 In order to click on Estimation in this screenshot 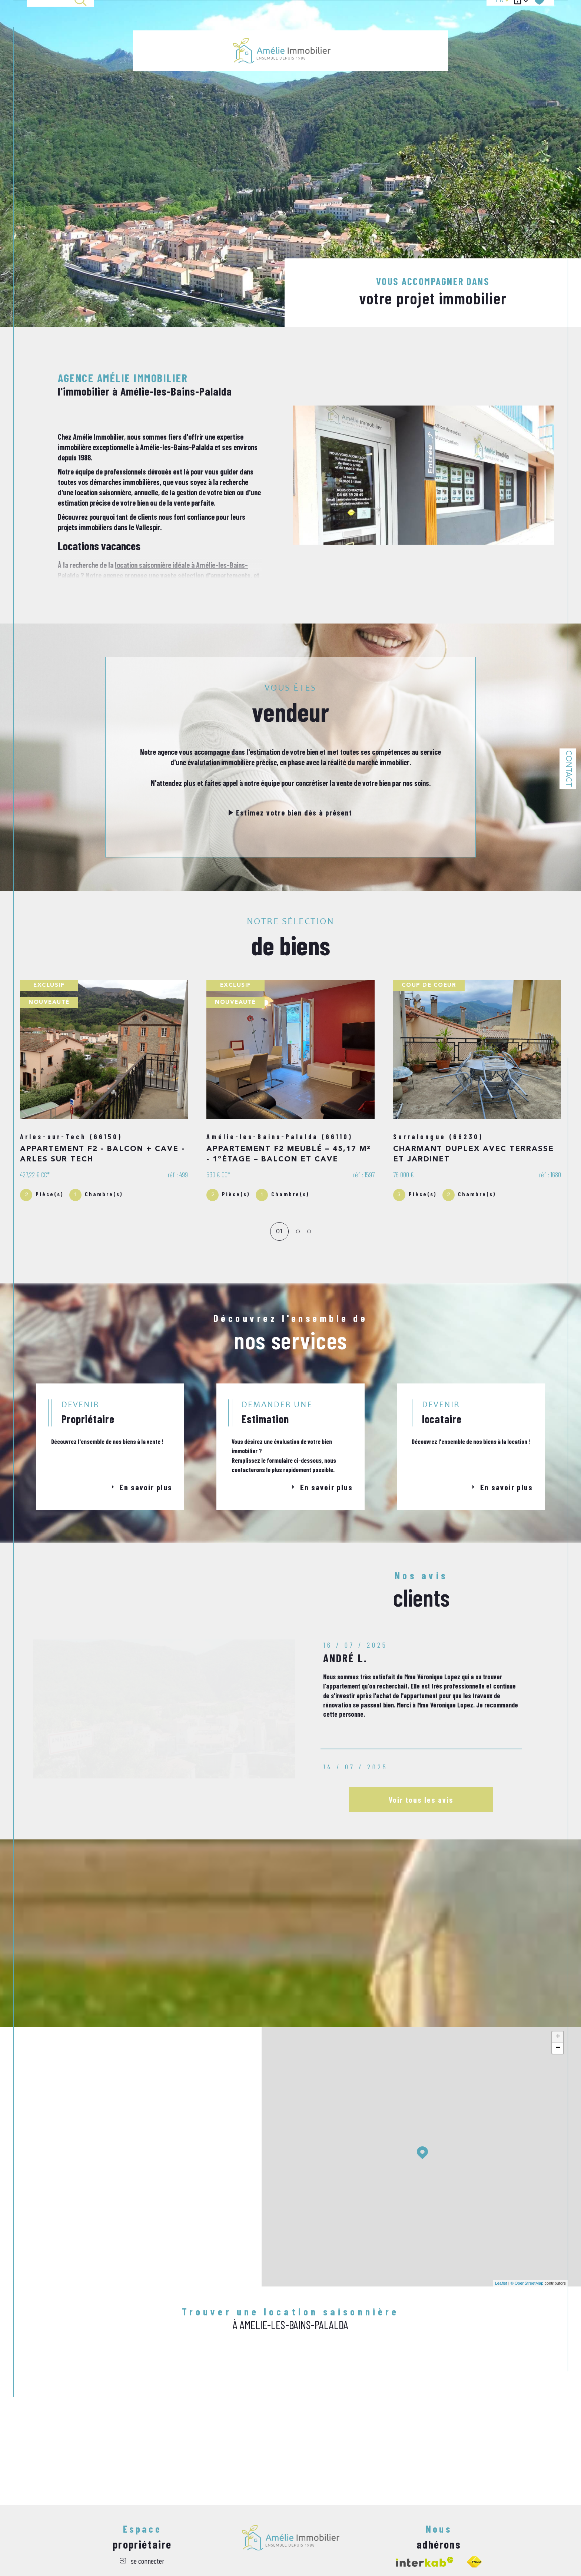, I will do `click(431, 27)`.